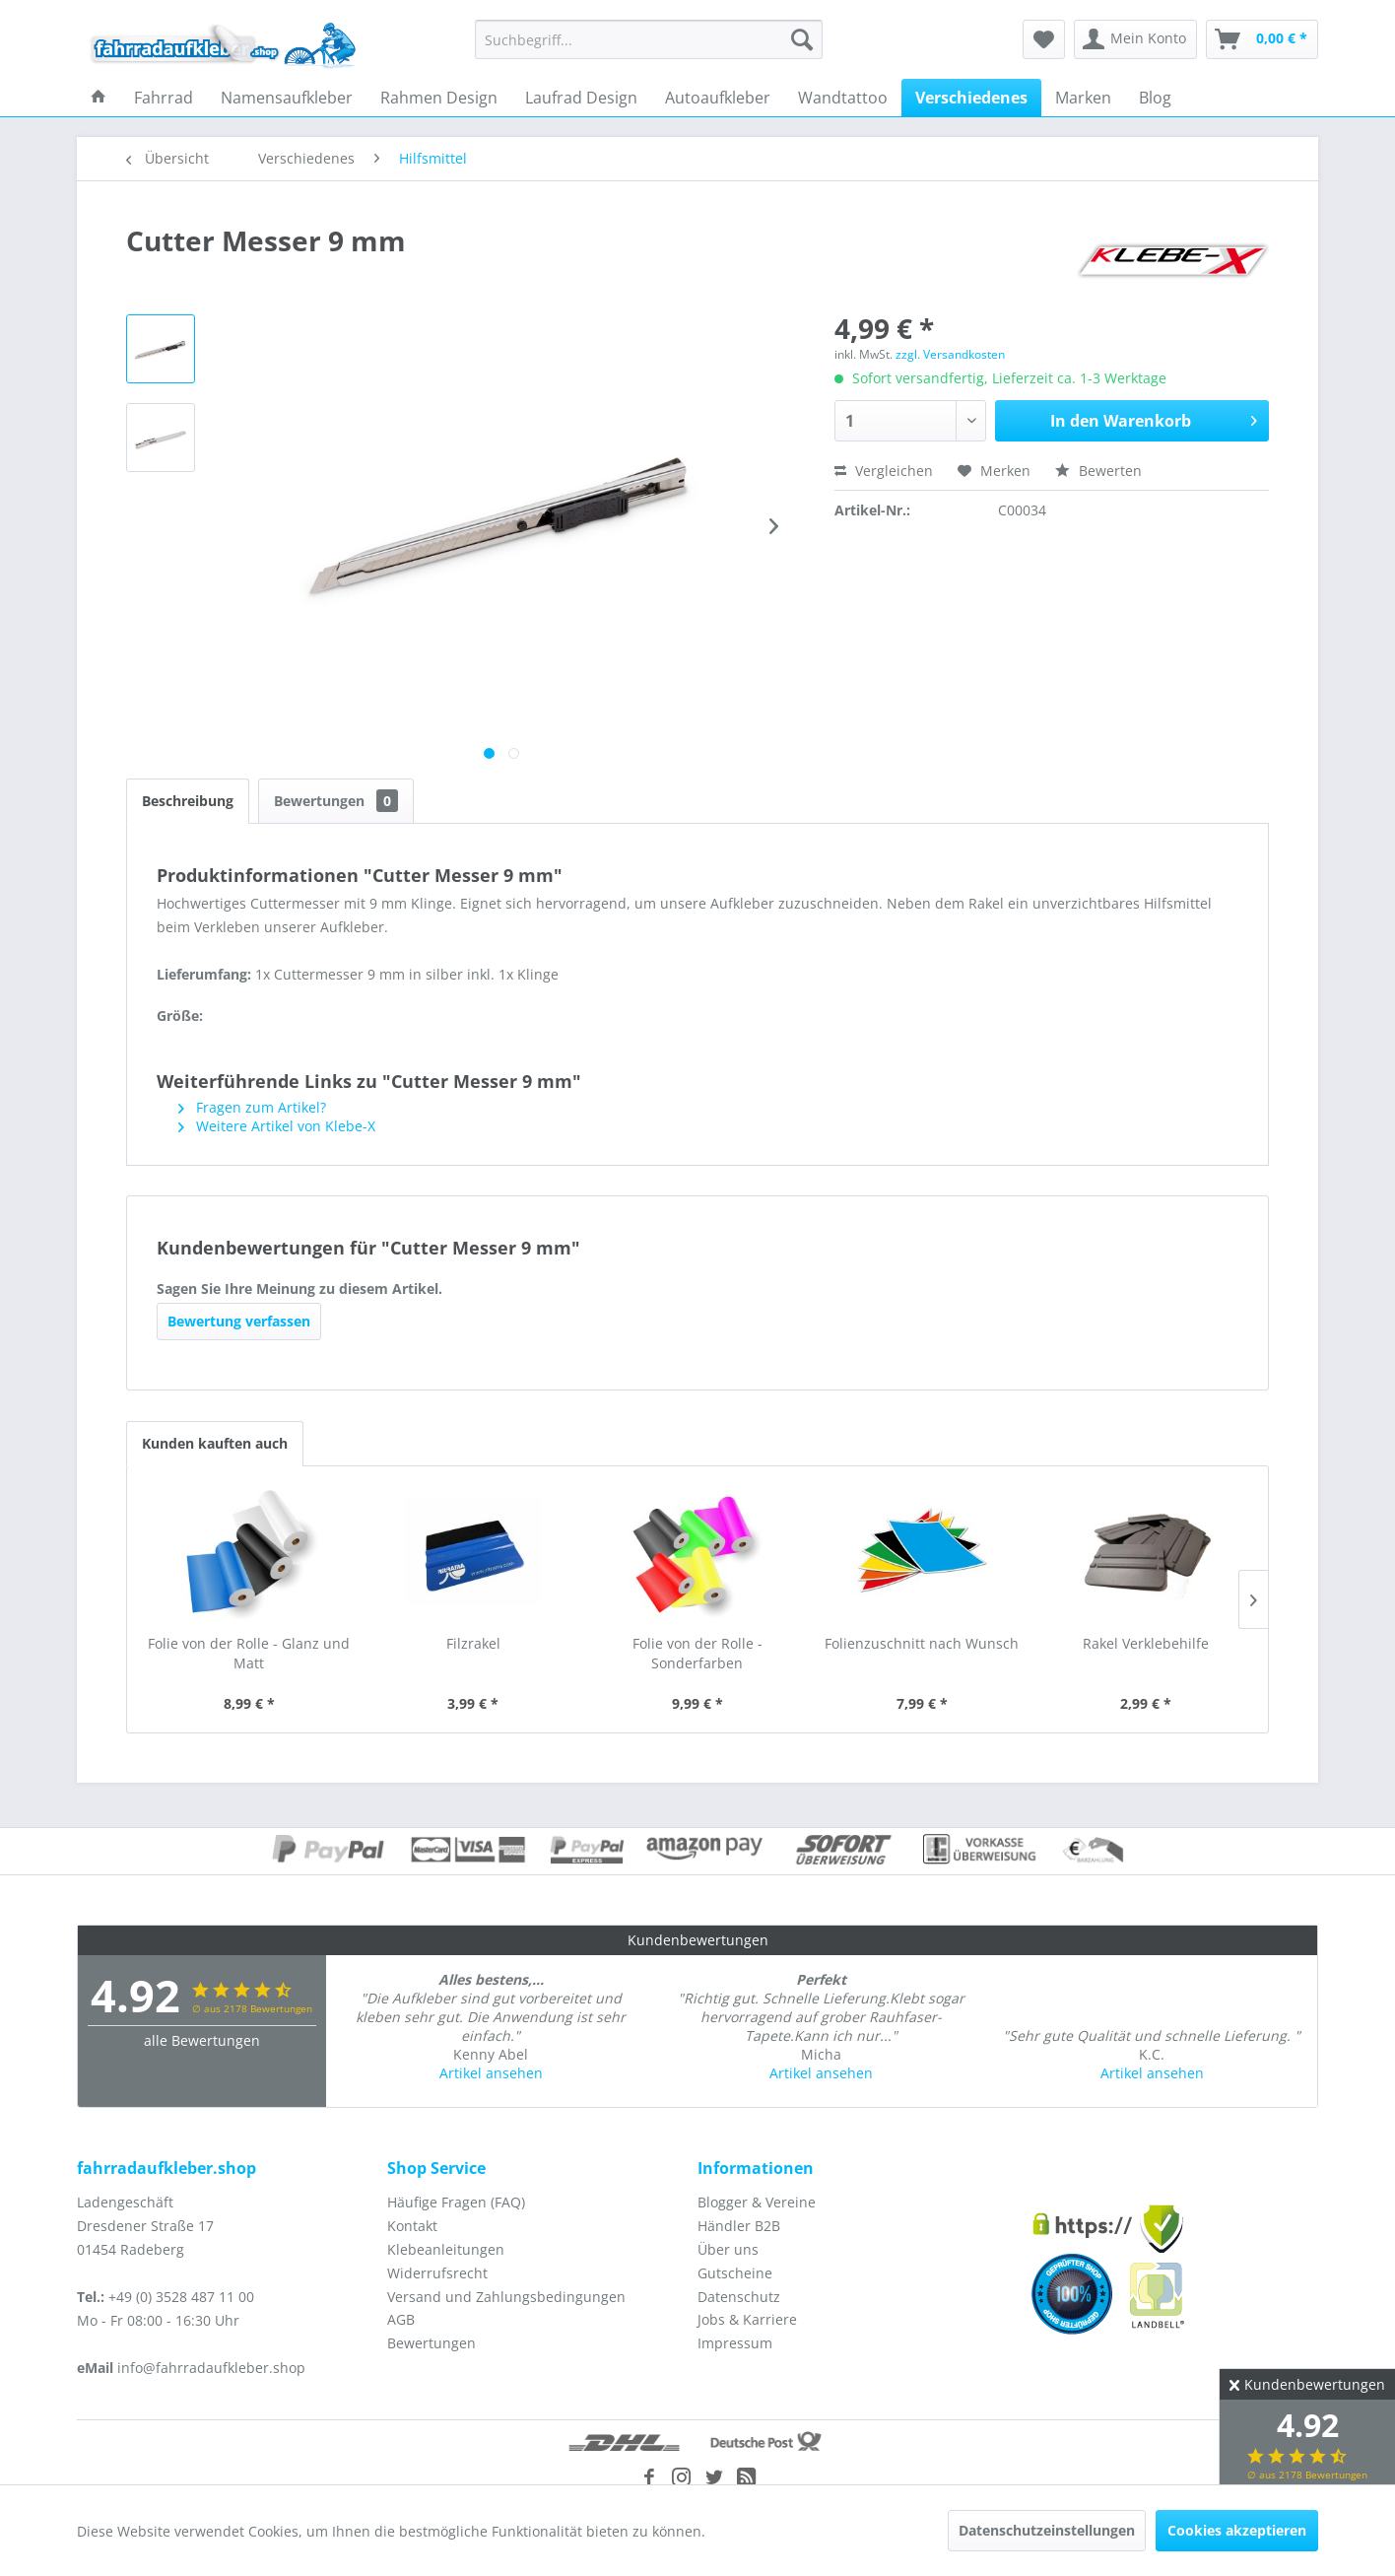 The image size is (1395, 2576). I want to click on Fragen zum Artikel?, so click(252, 1107).